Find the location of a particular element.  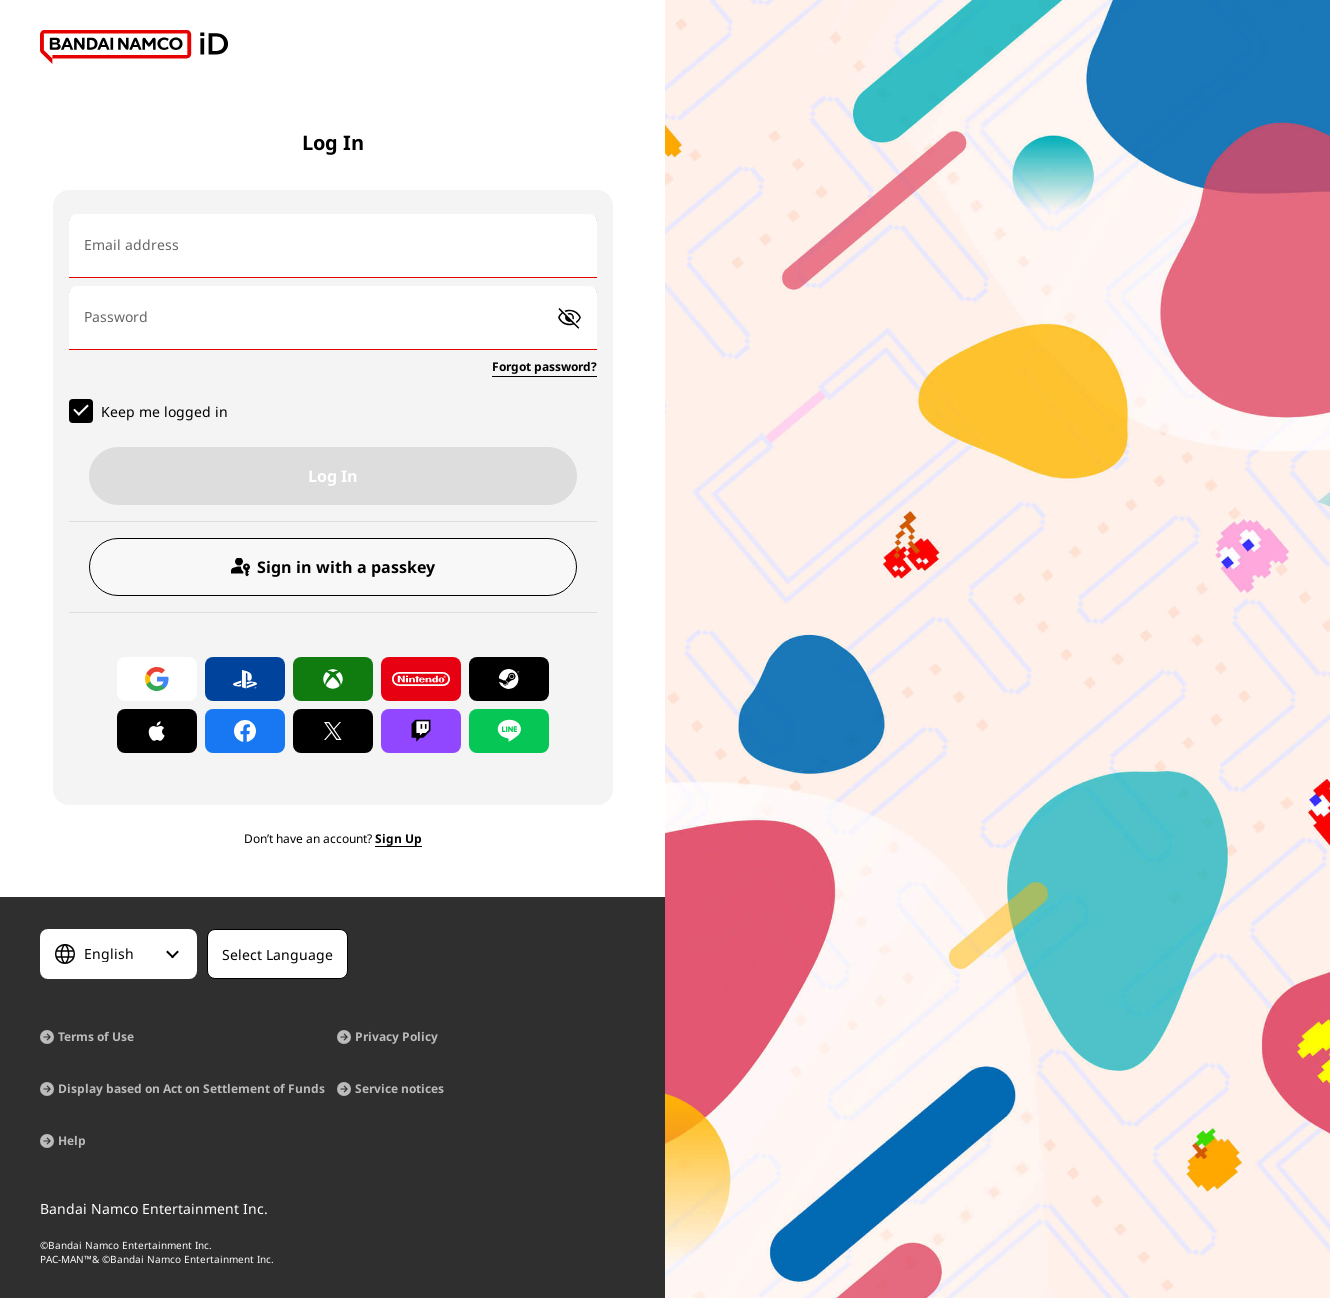

[Log in with X] is located at coordinates (333, 731).